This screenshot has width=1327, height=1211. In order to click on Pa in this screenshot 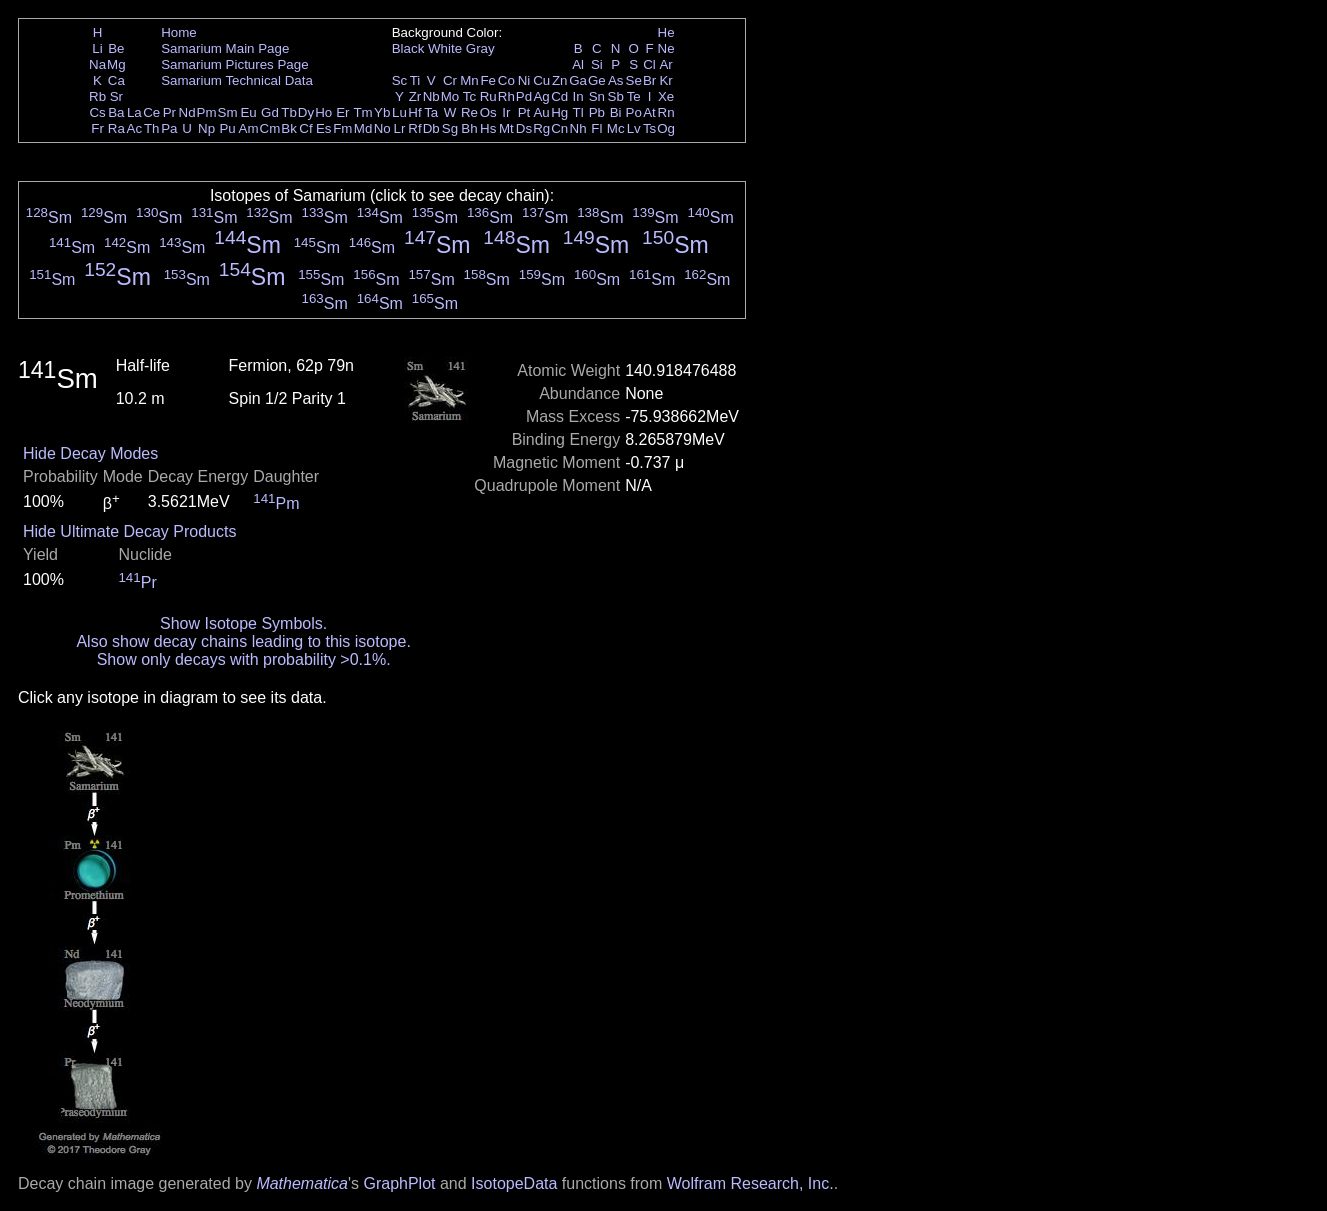, I will do `click(169, 128)`.